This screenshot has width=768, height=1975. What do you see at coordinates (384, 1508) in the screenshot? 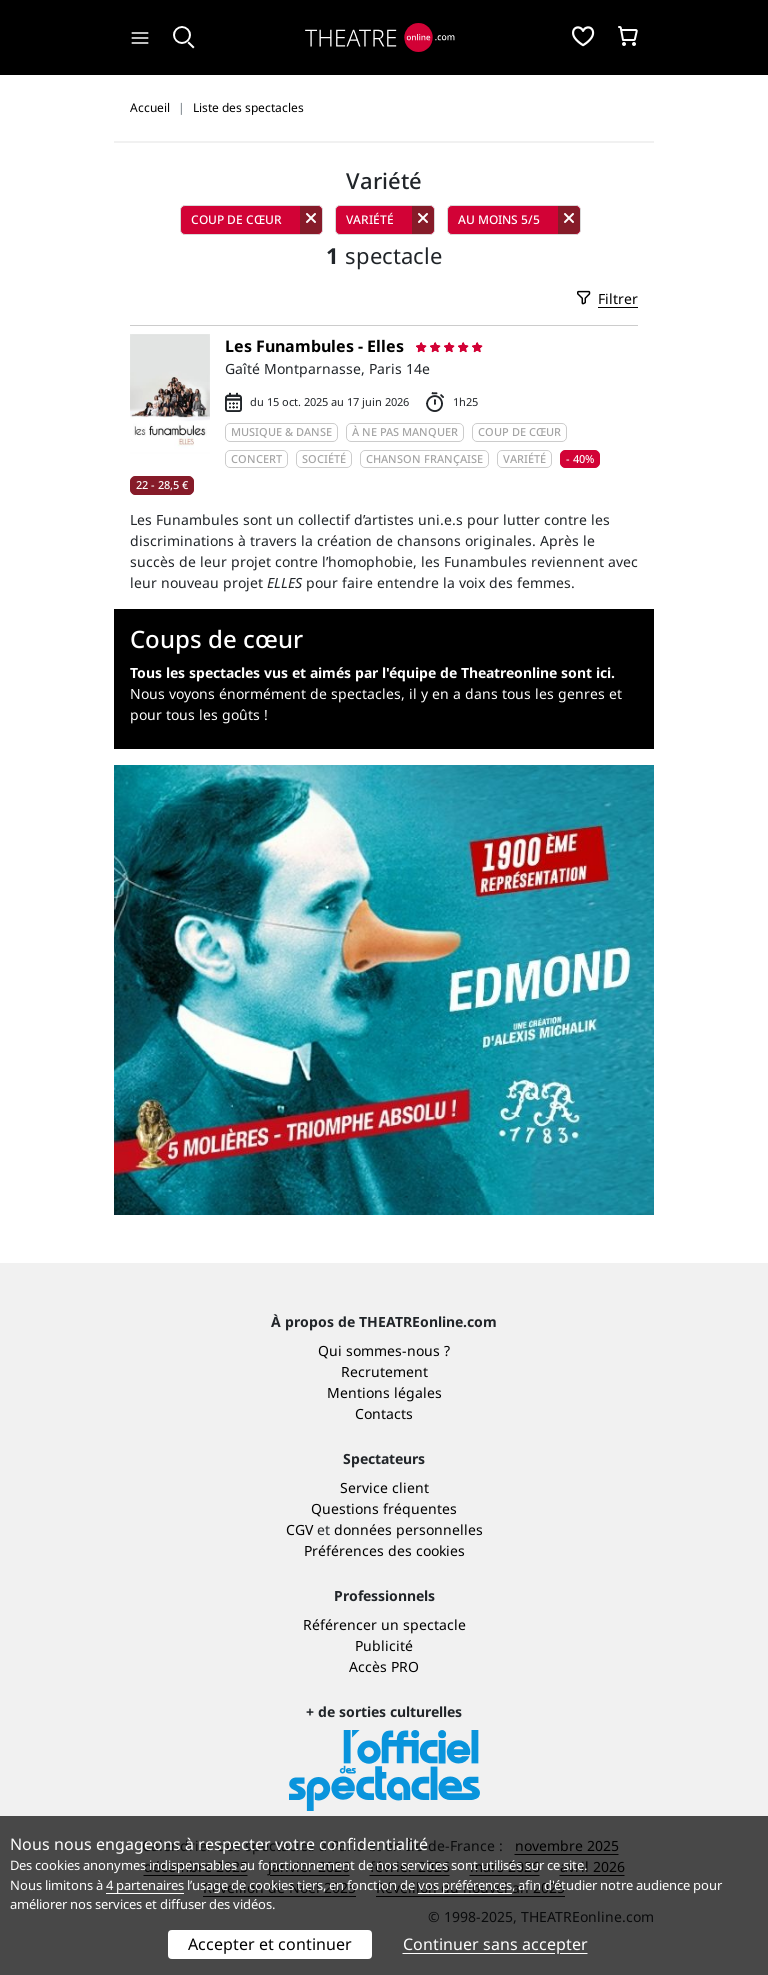
I see `Questions fréquentes` at bounding box center [384, 1508].